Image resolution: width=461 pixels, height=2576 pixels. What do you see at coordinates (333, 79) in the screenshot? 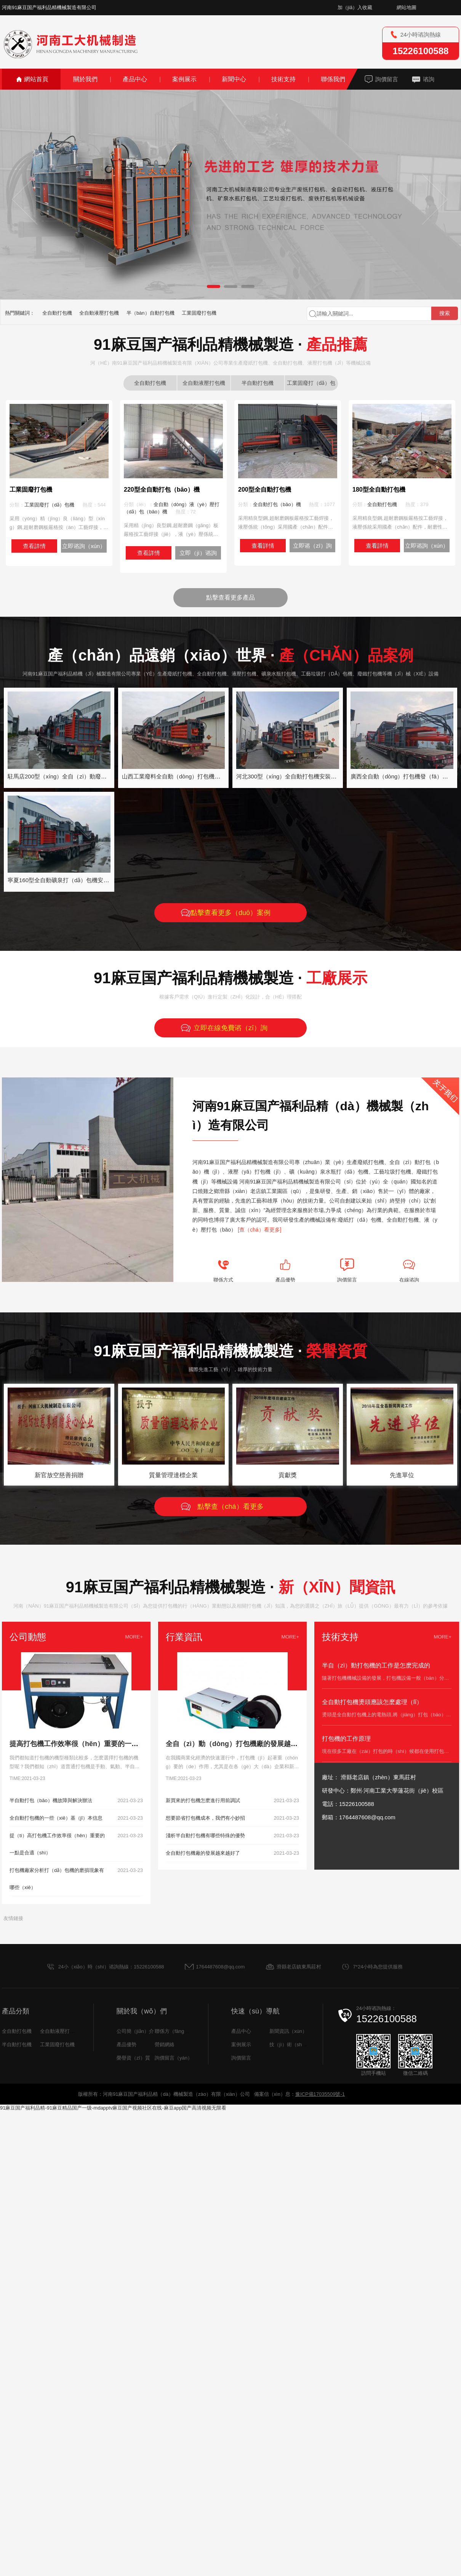
I see `聯係我們` at bounding box center [333, 79].